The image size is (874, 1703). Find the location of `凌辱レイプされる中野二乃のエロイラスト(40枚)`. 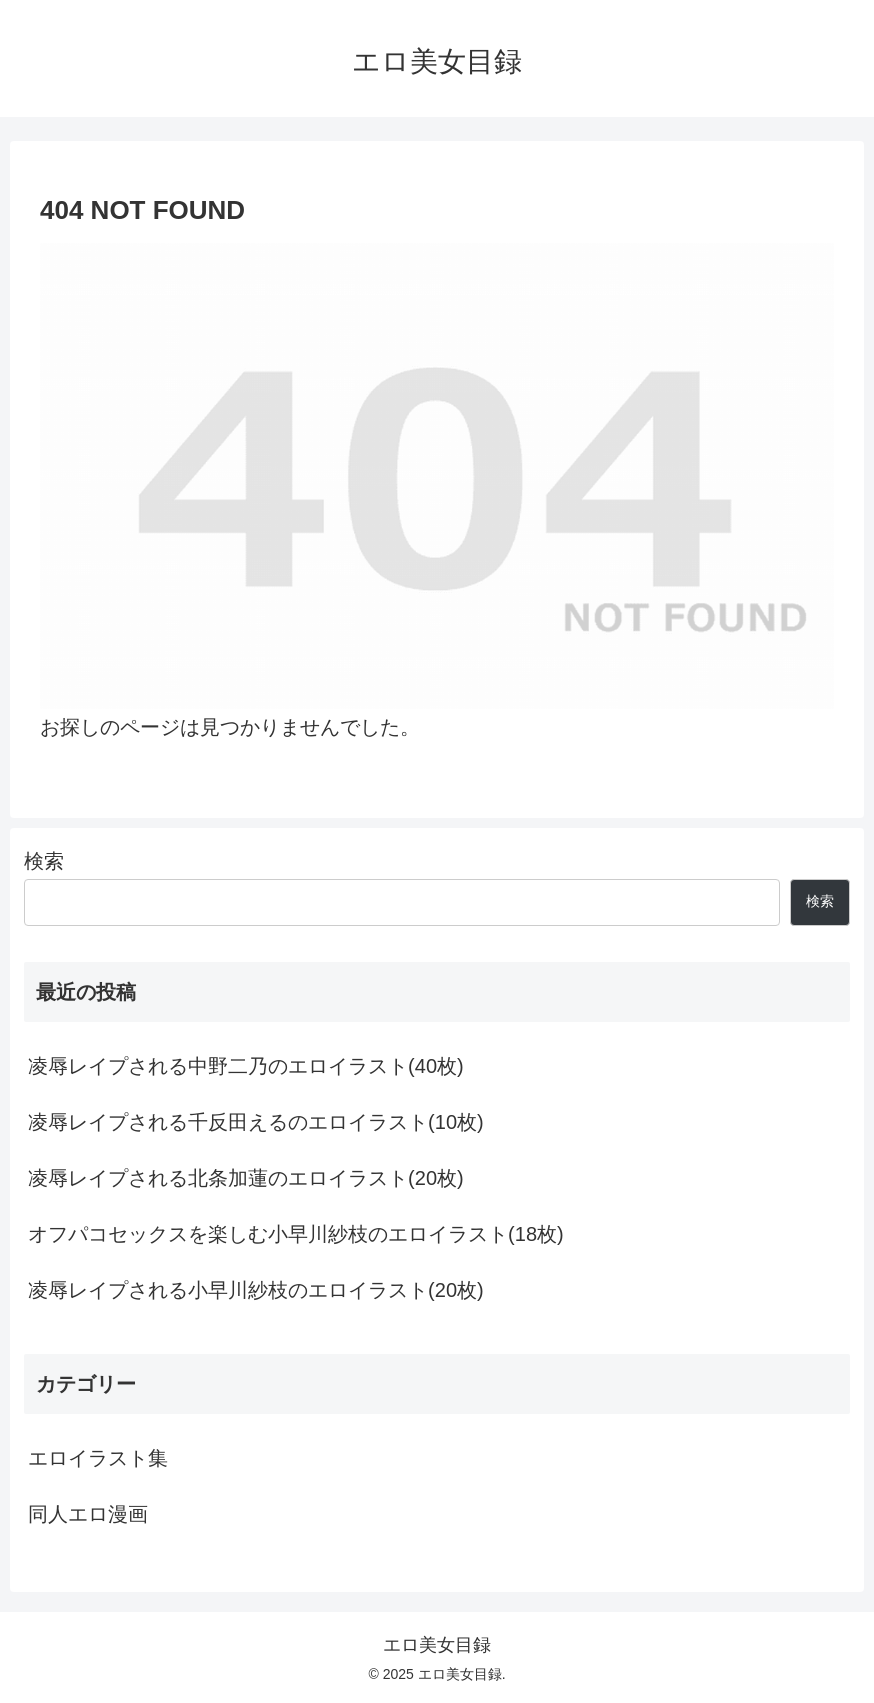

凌辱レイプされる中野二乃のエロイラスト(40枚) is located at coordinates (246, 1066).